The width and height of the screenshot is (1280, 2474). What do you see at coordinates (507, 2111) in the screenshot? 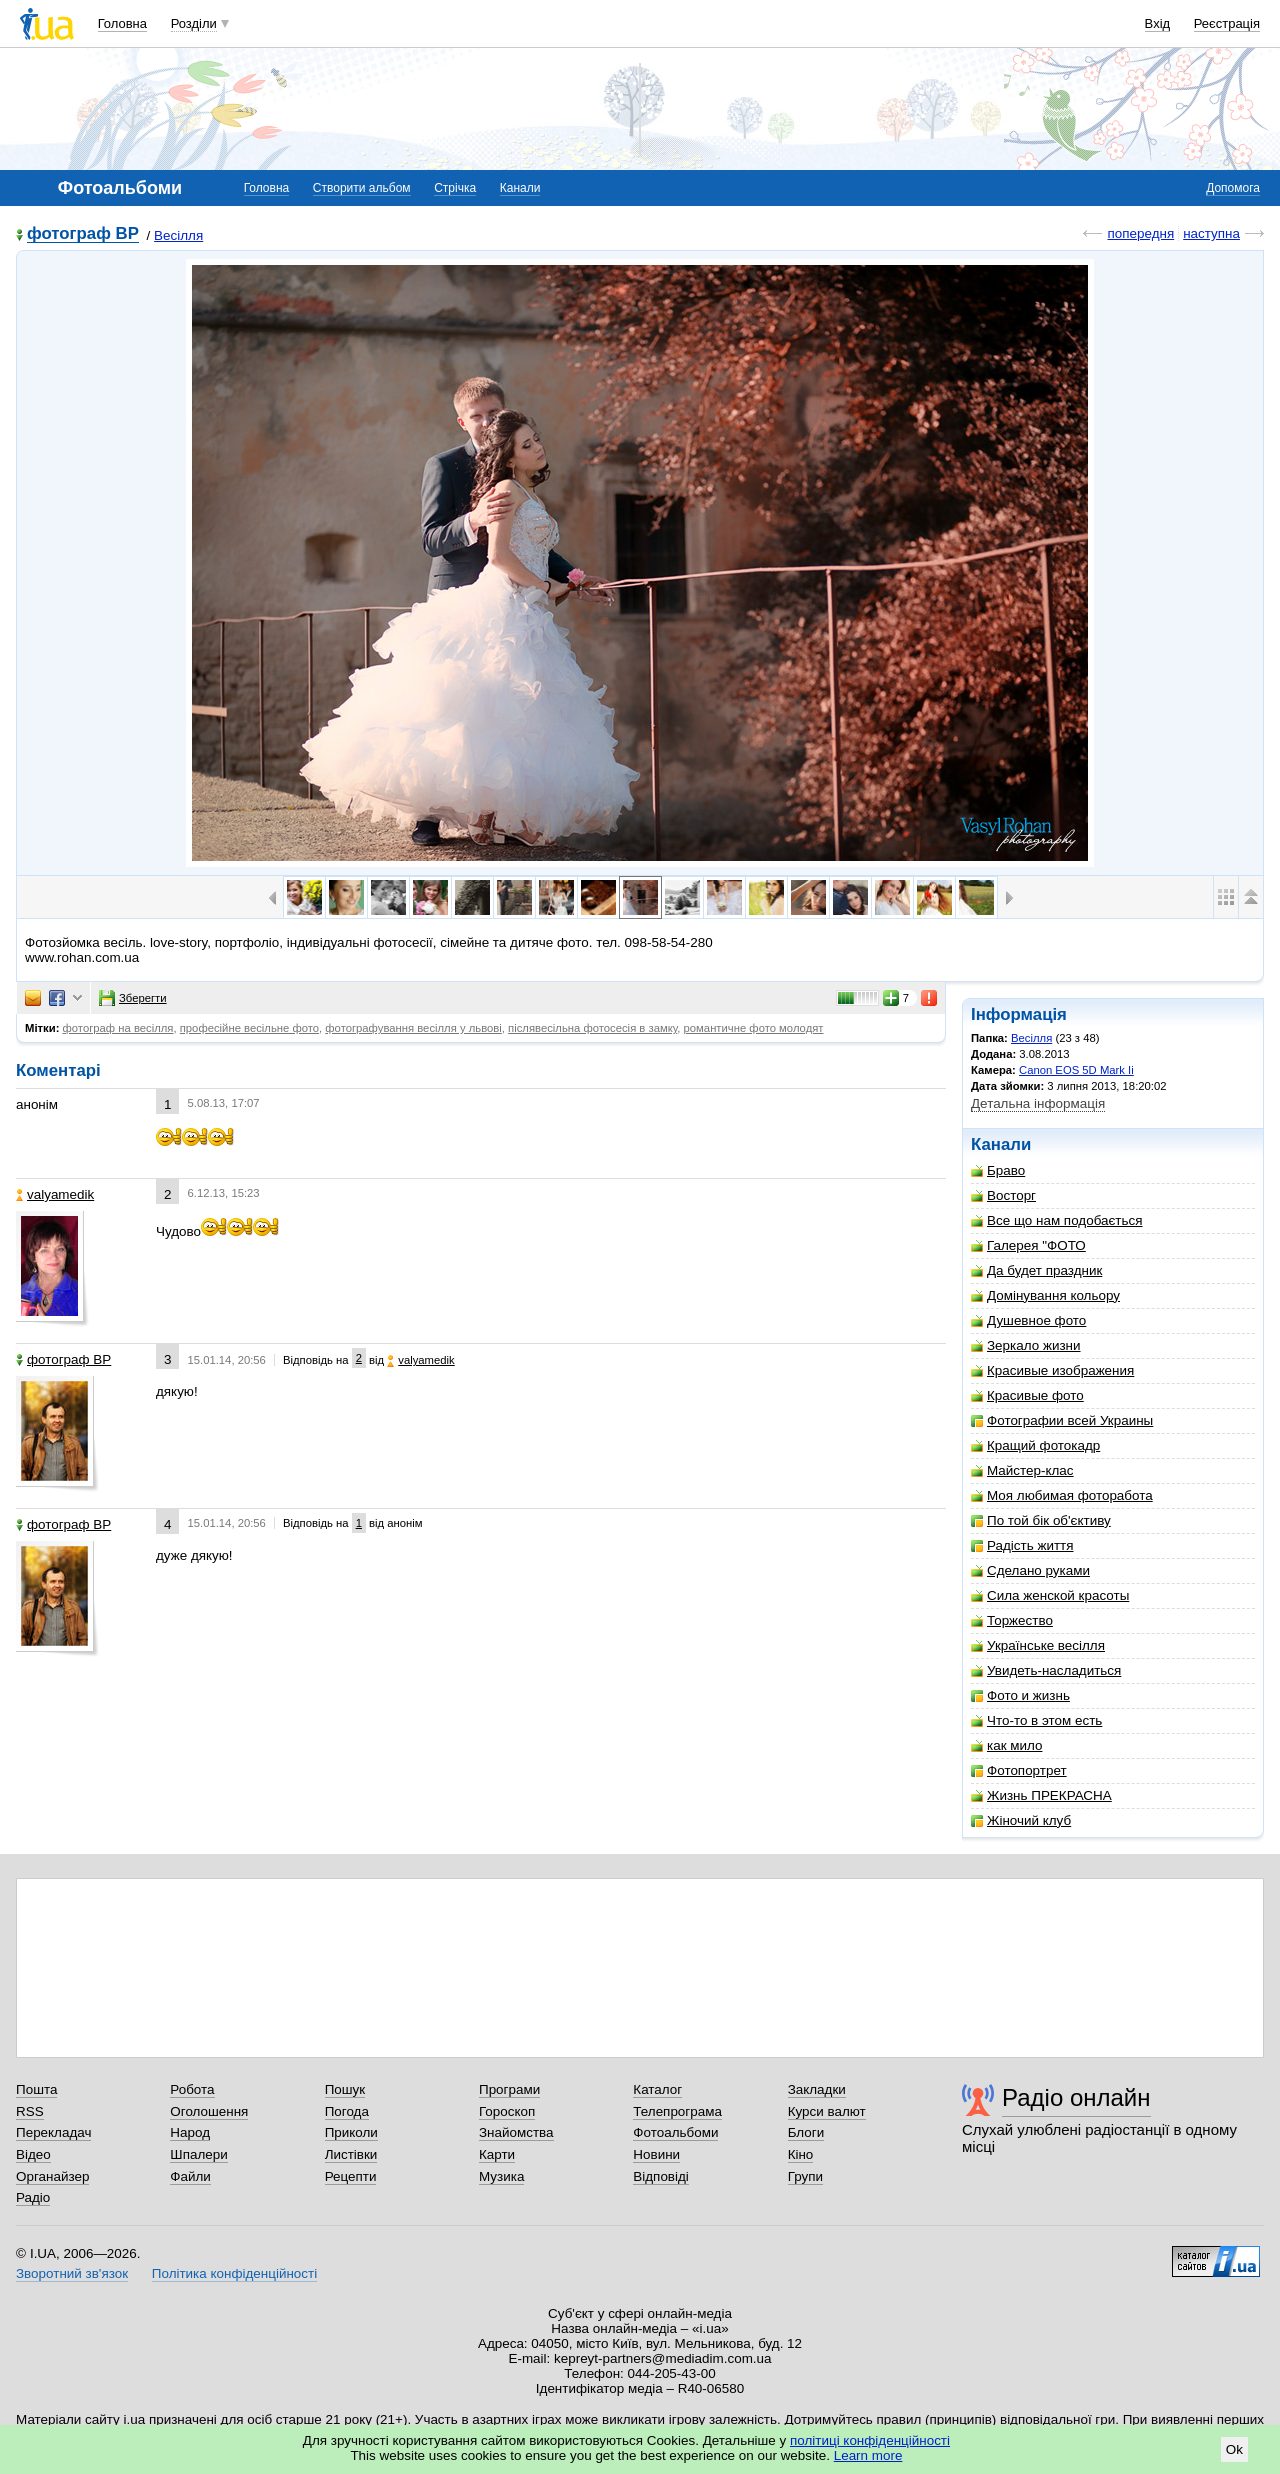
I see `Гороскоп` at bounding box center [507, 2111].